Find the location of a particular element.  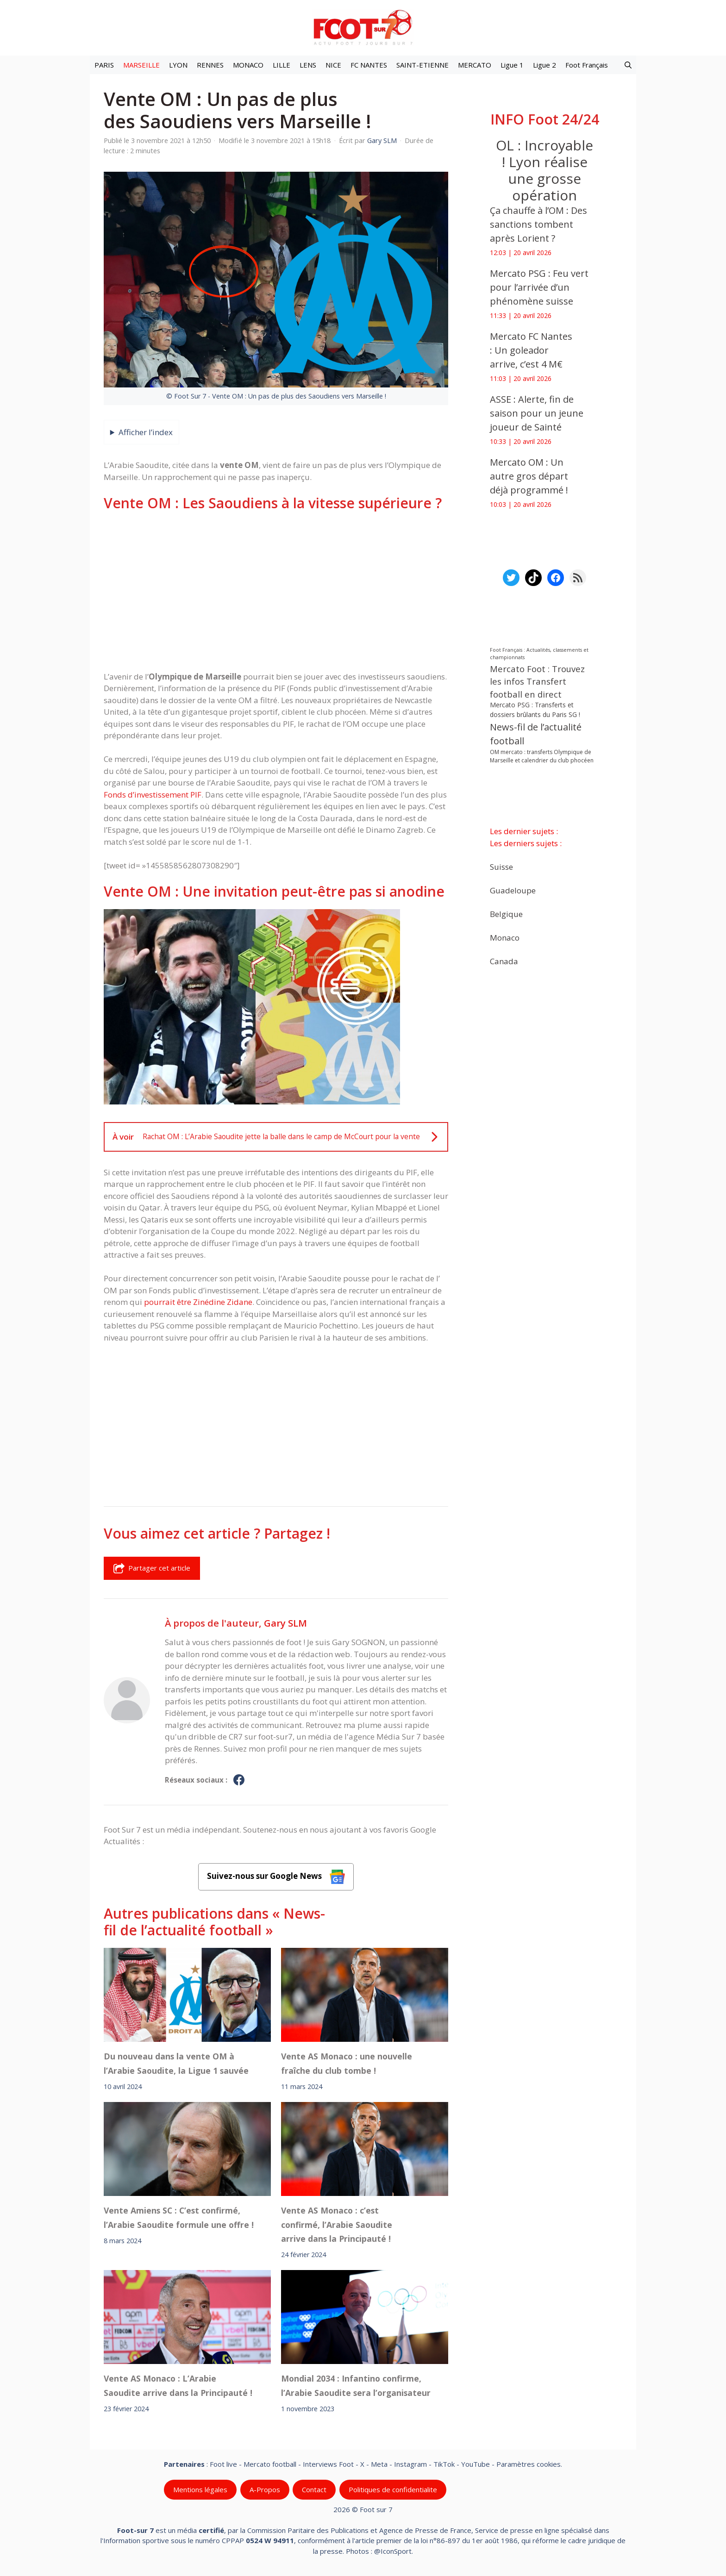

Paramètres cookies is located at coordinates (528, 2464).